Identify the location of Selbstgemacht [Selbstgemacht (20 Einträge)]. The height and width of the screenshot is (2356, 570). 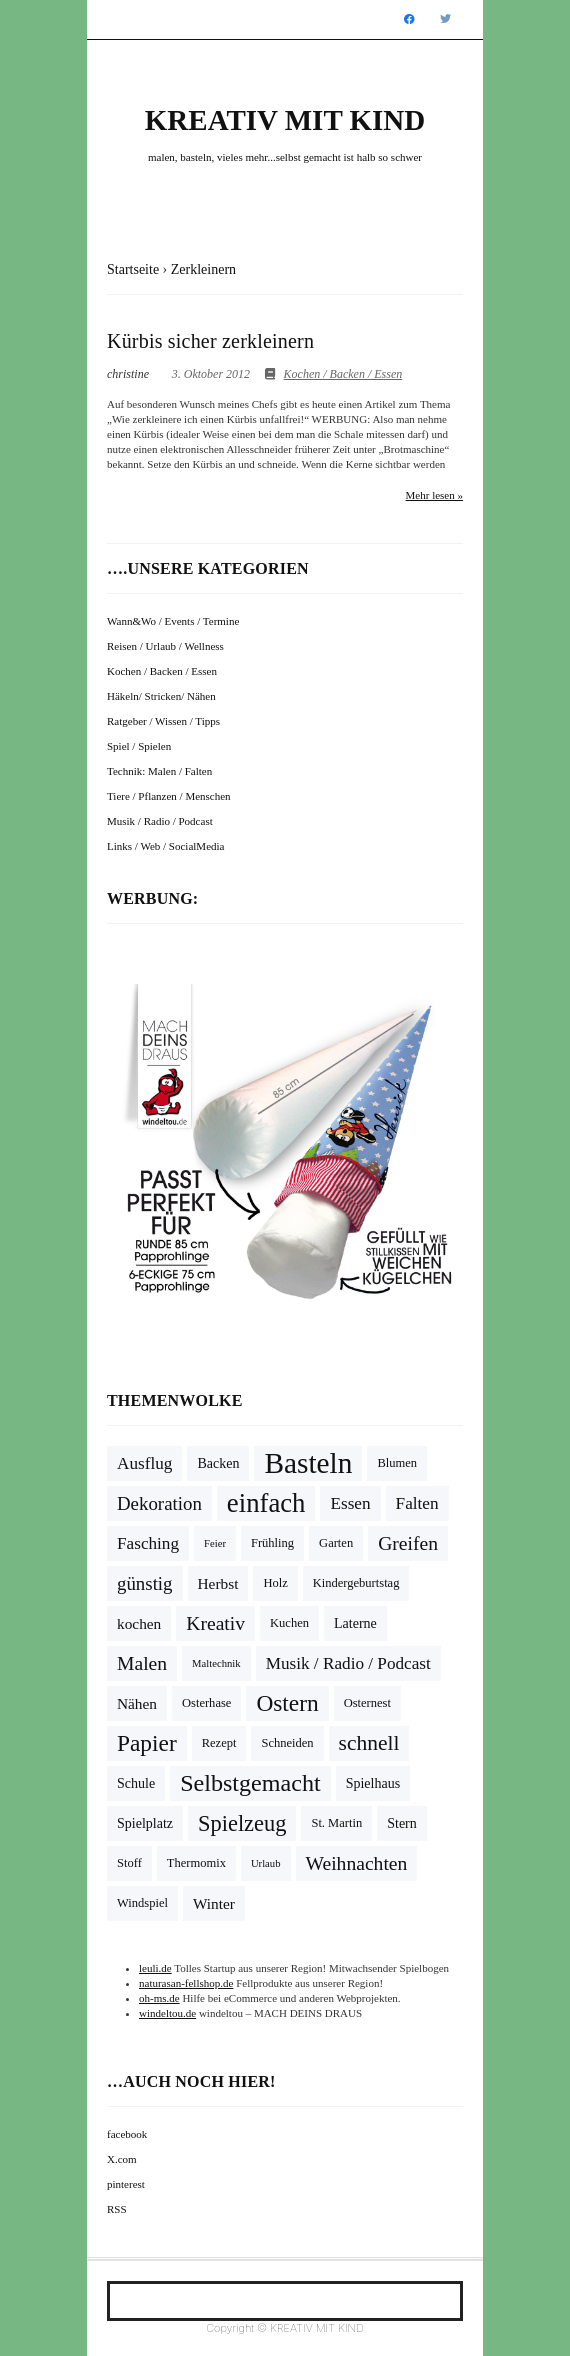
(250, 1783).